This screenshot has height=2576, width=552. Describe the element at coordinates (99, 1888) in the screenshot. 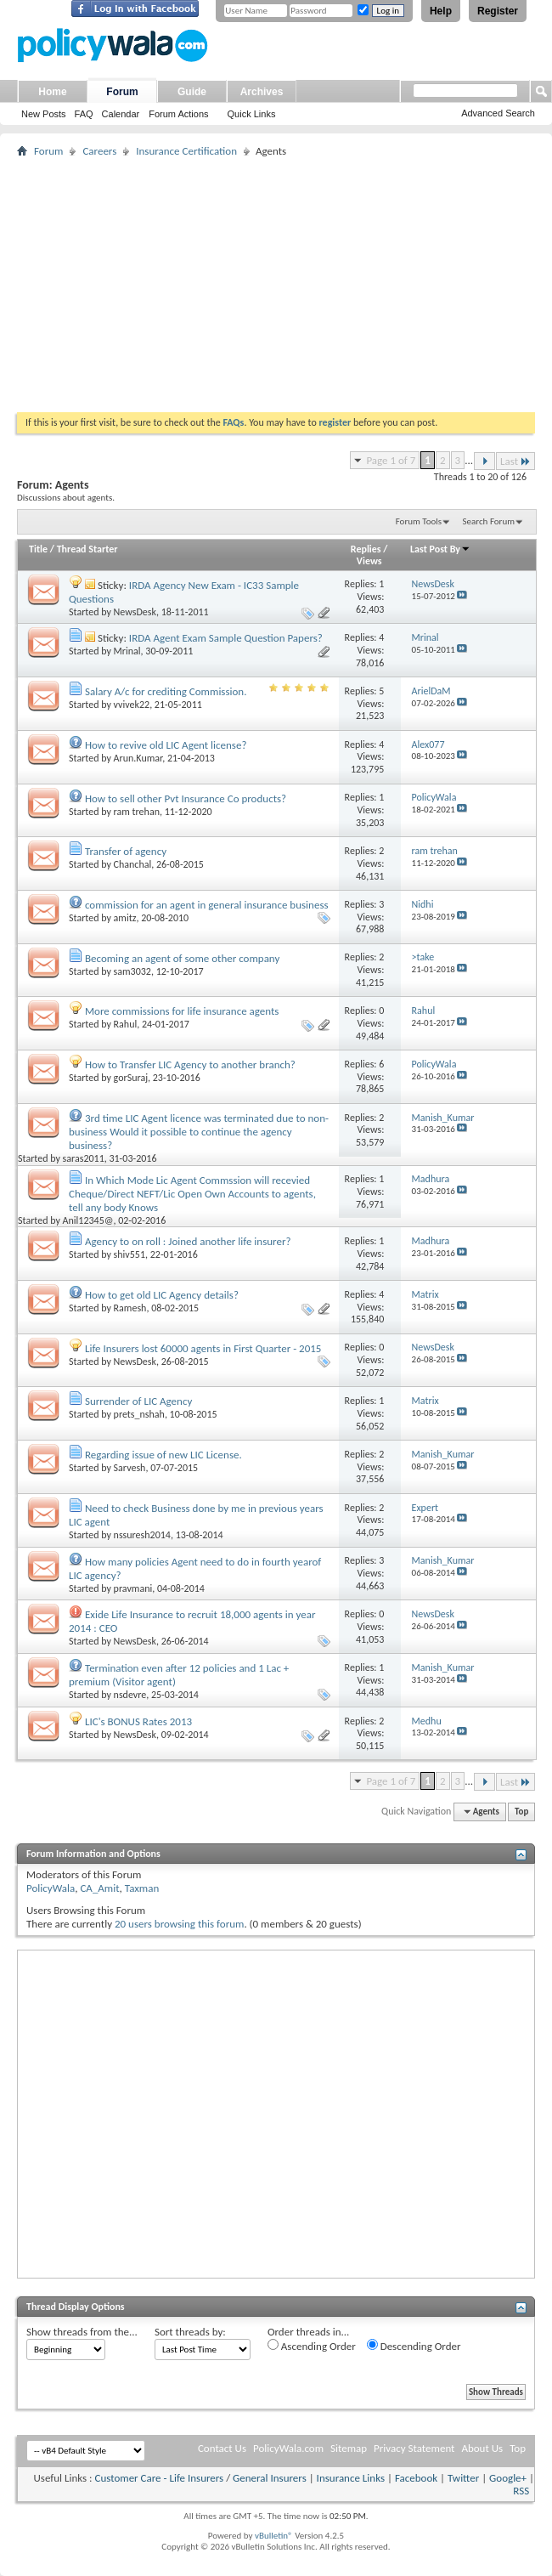

I see `CA_Amit` at that location.